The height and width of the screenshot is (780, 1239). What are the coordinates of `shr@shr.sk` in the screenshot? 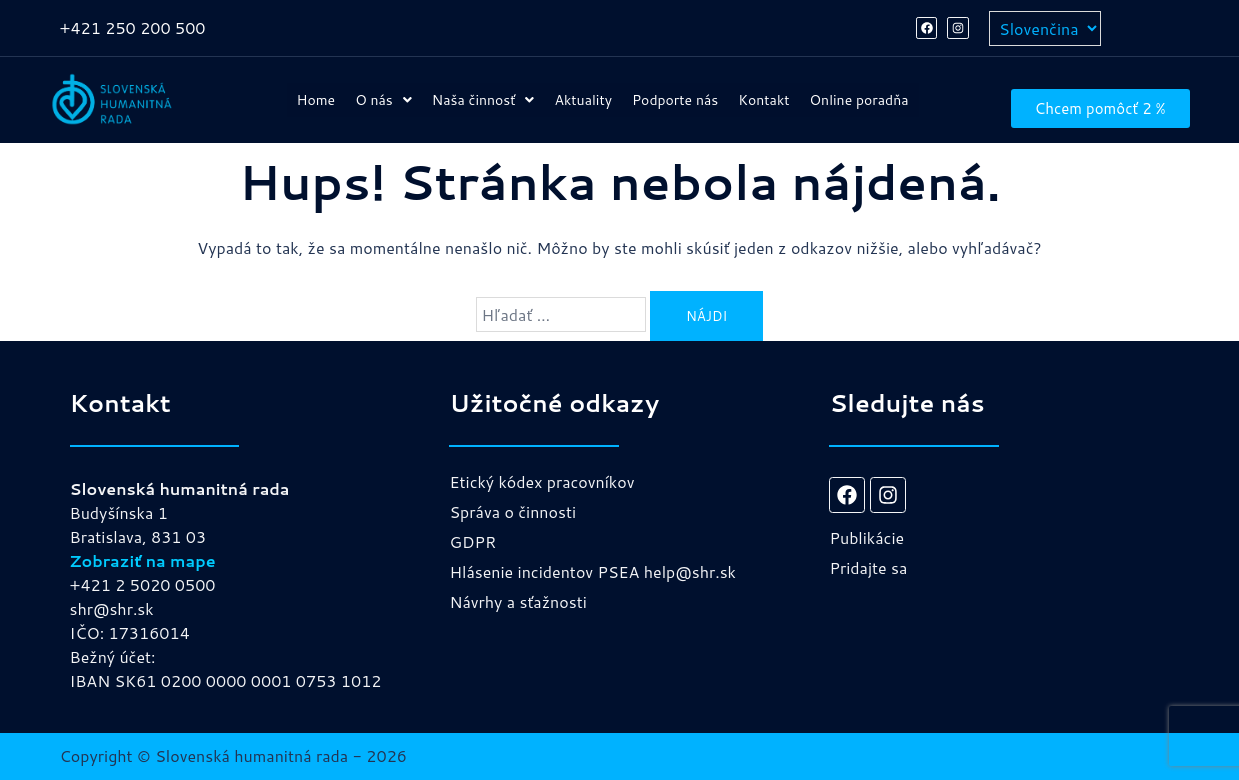 It's located at (112, 608).